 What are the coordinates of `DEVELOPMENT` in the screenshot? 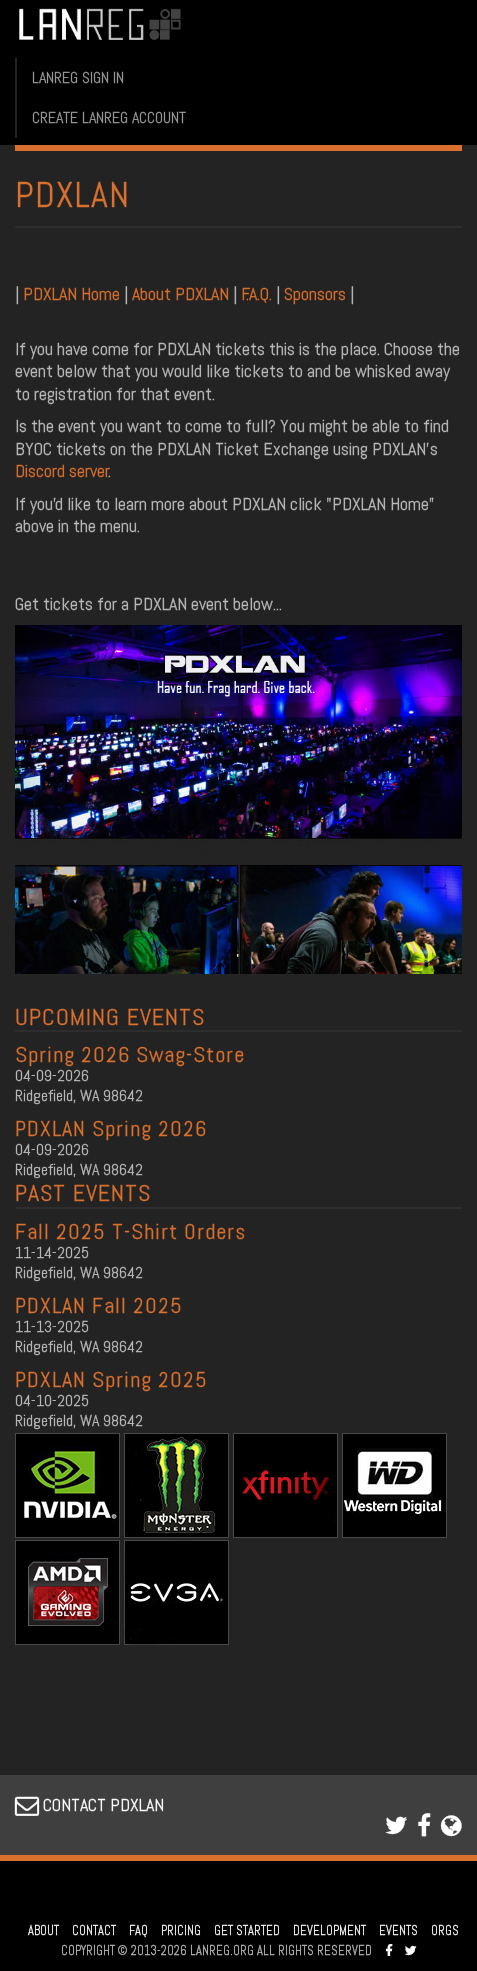 It's located at (329, 1931).